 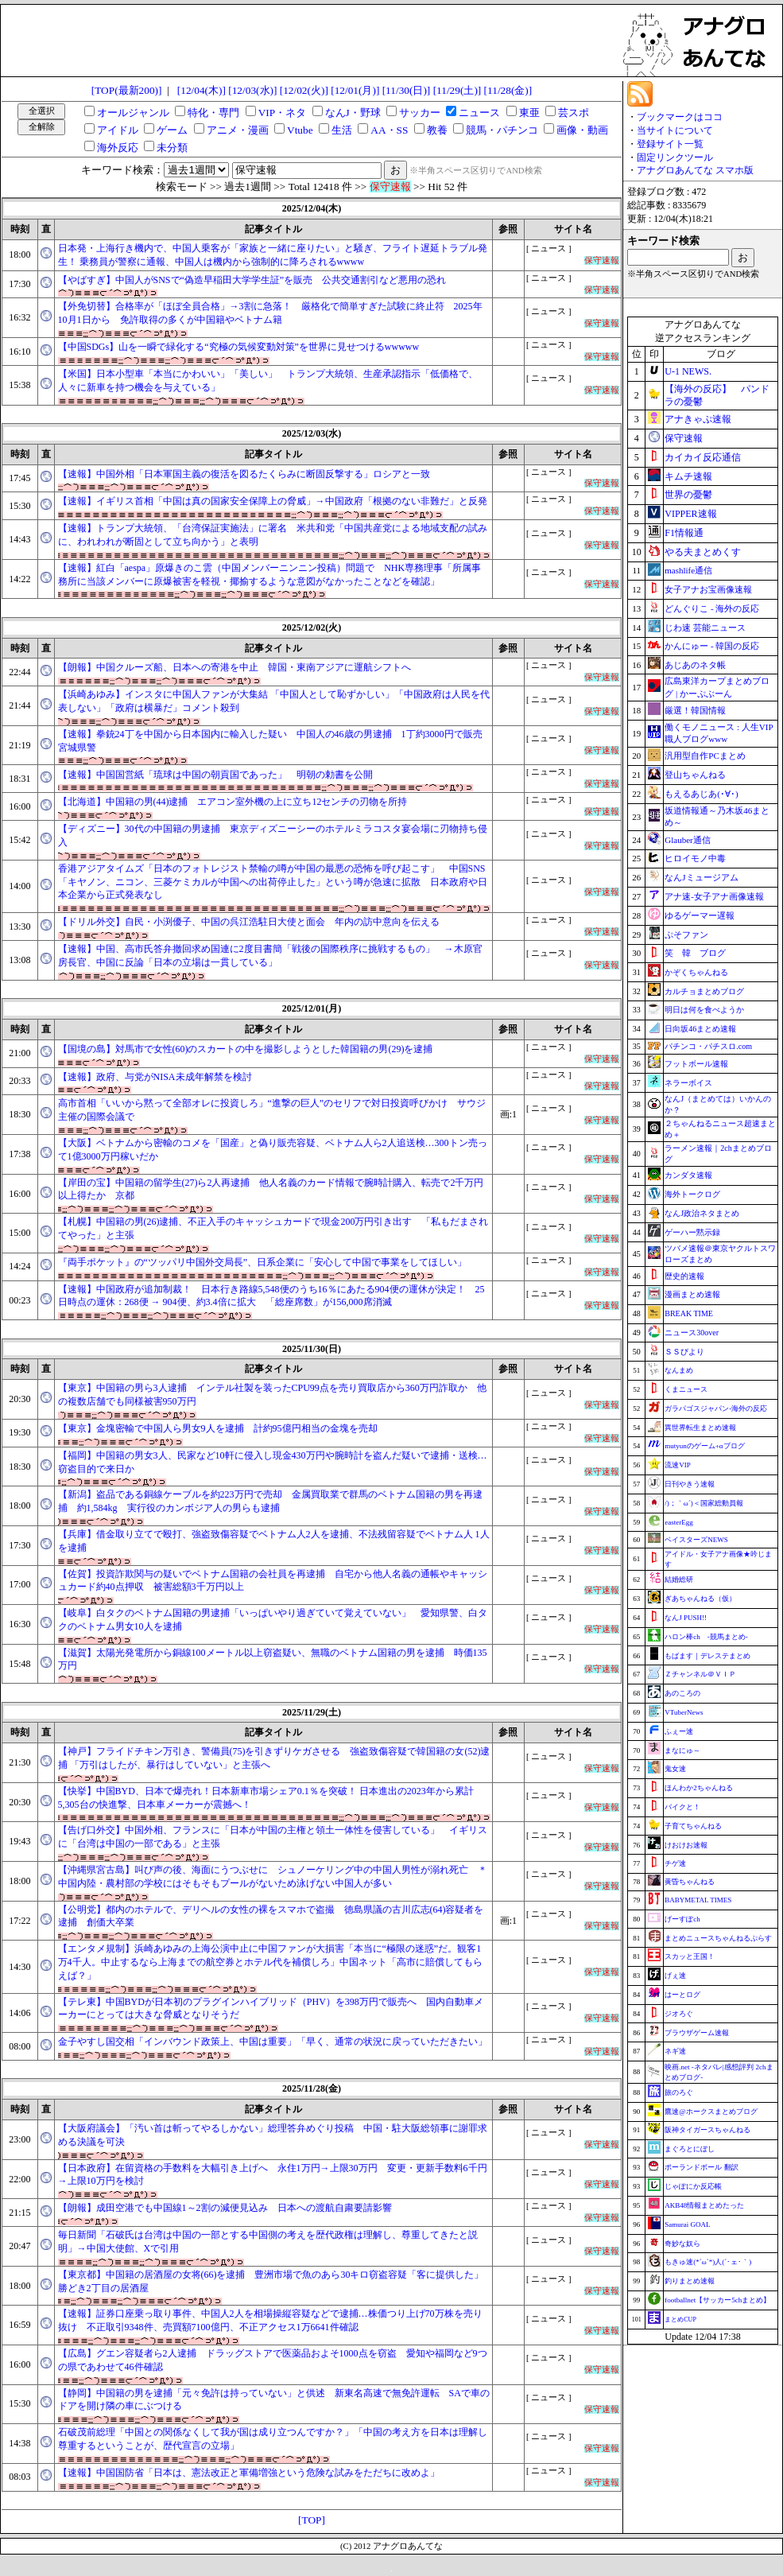 What do you see at coordinates (406, 90) in the screenshot?
I see `[11/30(日)]` at bounding box center [406, 90].